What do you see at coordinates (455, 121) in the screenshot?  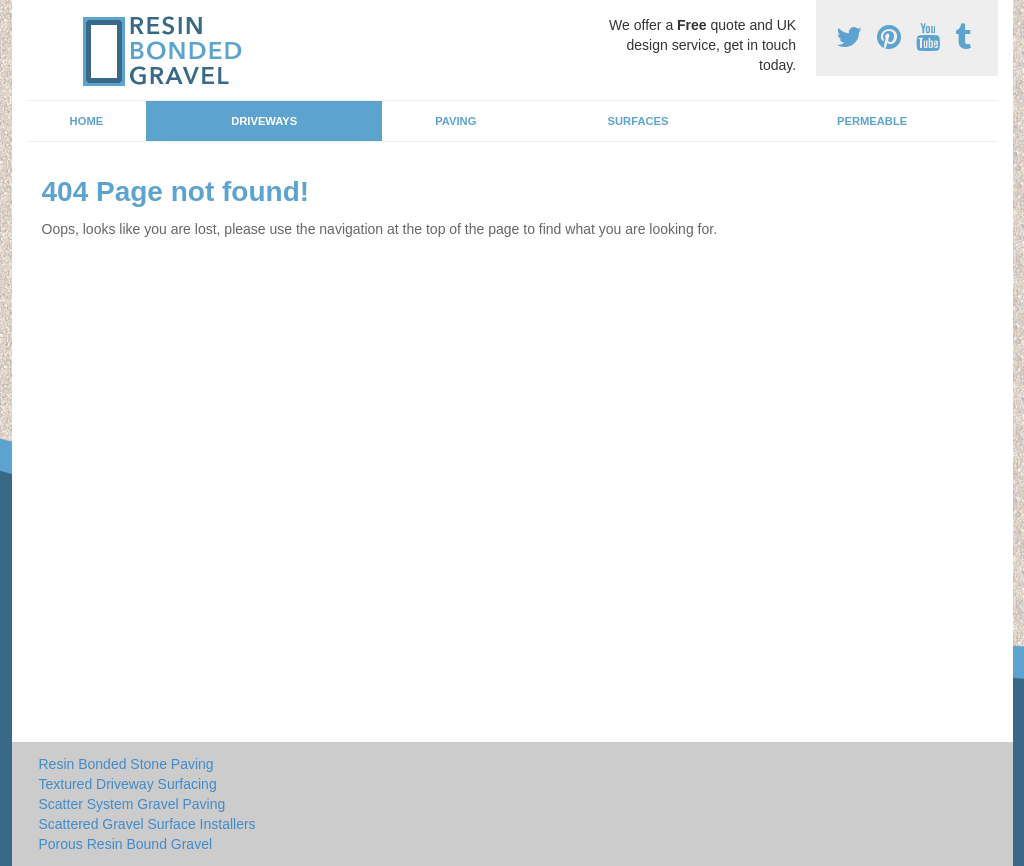 I see `Paving` at bounding box center [455, 121].